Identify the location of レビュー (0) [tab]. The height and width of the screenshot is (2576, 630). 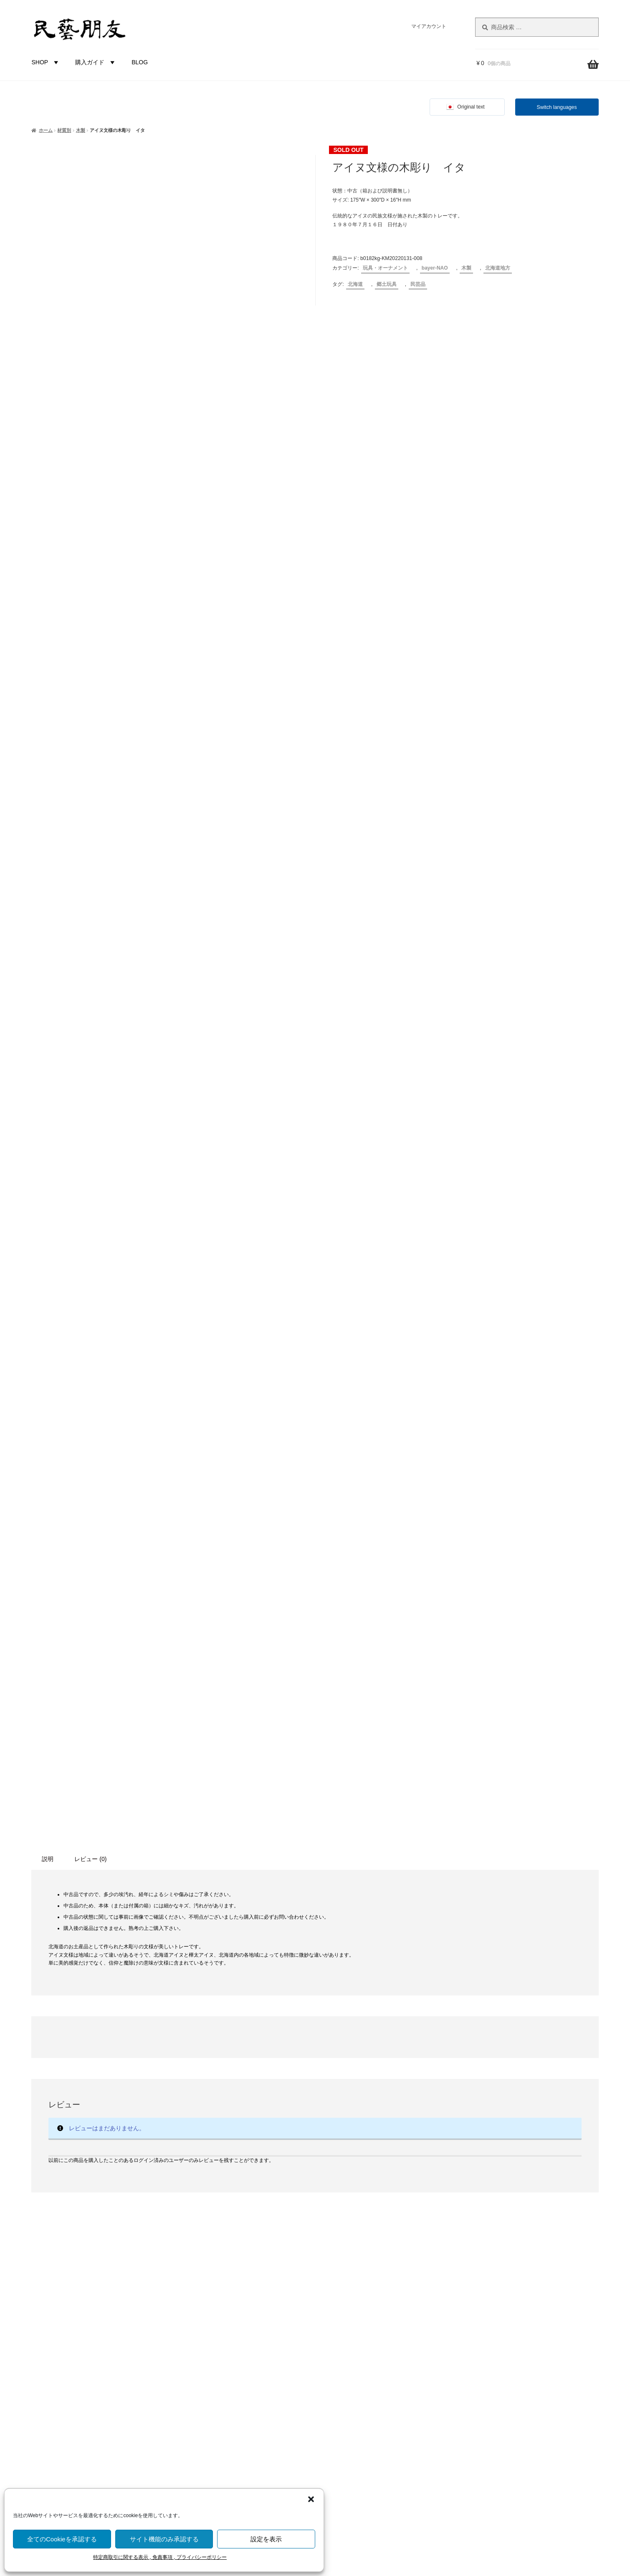
(90, 1304).